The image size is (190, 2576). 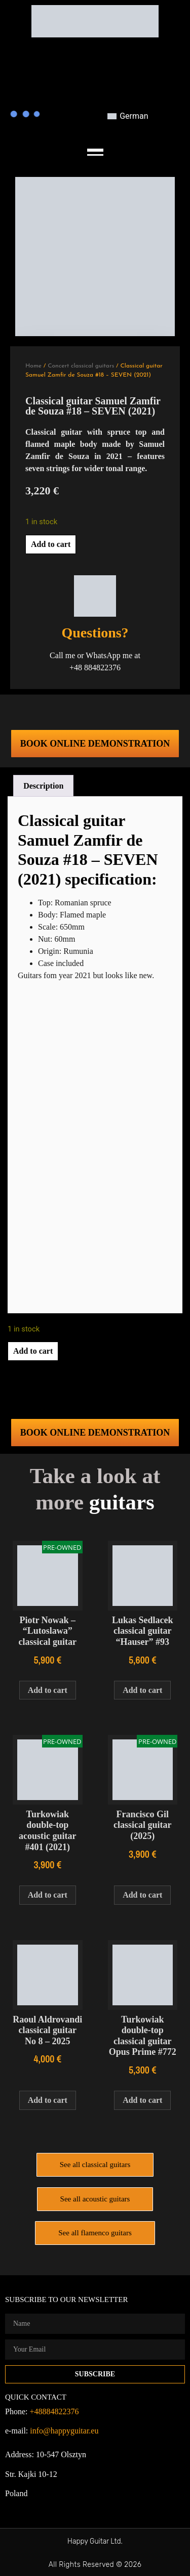 What do you see at coordinates (47, 1690) in the screenshot?
I see `Add to cart [Add to cart: “Piotr Nowak – "Lutoslawa" classical guitar”]` at bounding box center [47, 1690].